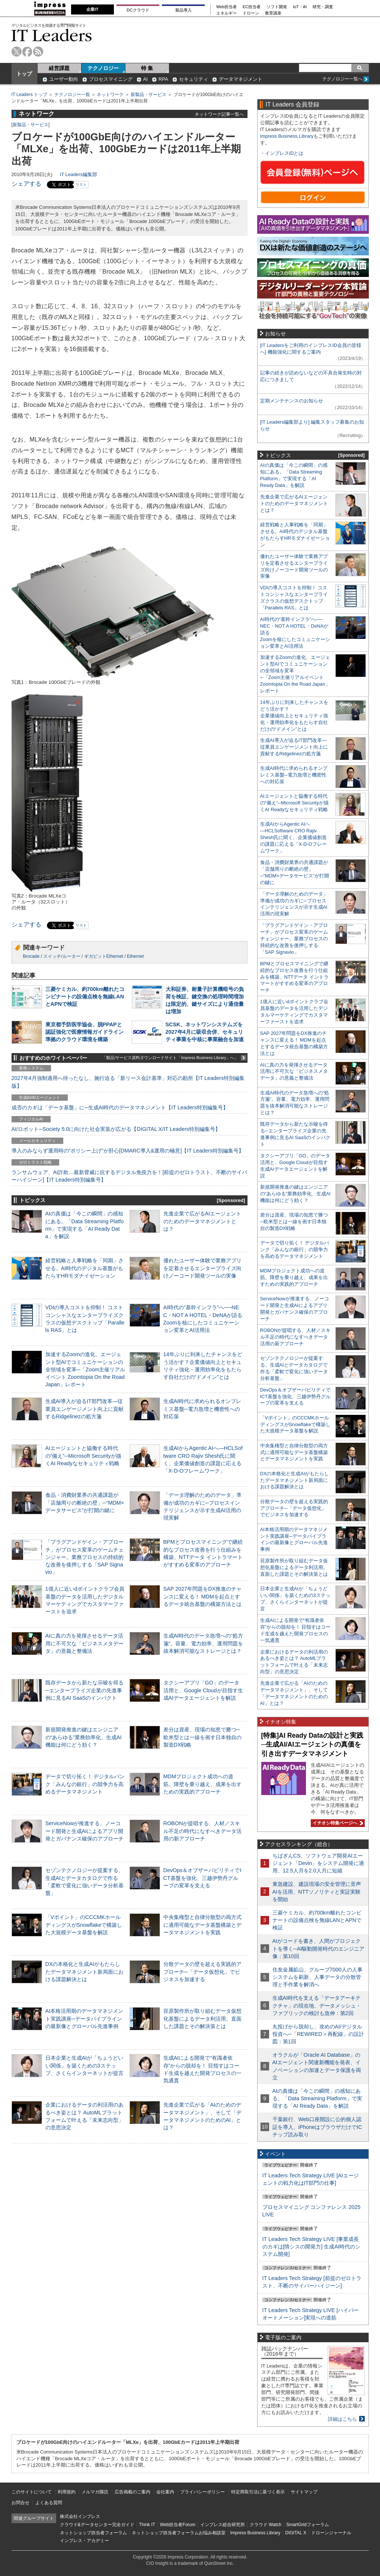  Describe the element at coordinates (307, 2524) in the screenshot. I see `SmartGridフォーラム` at that location.